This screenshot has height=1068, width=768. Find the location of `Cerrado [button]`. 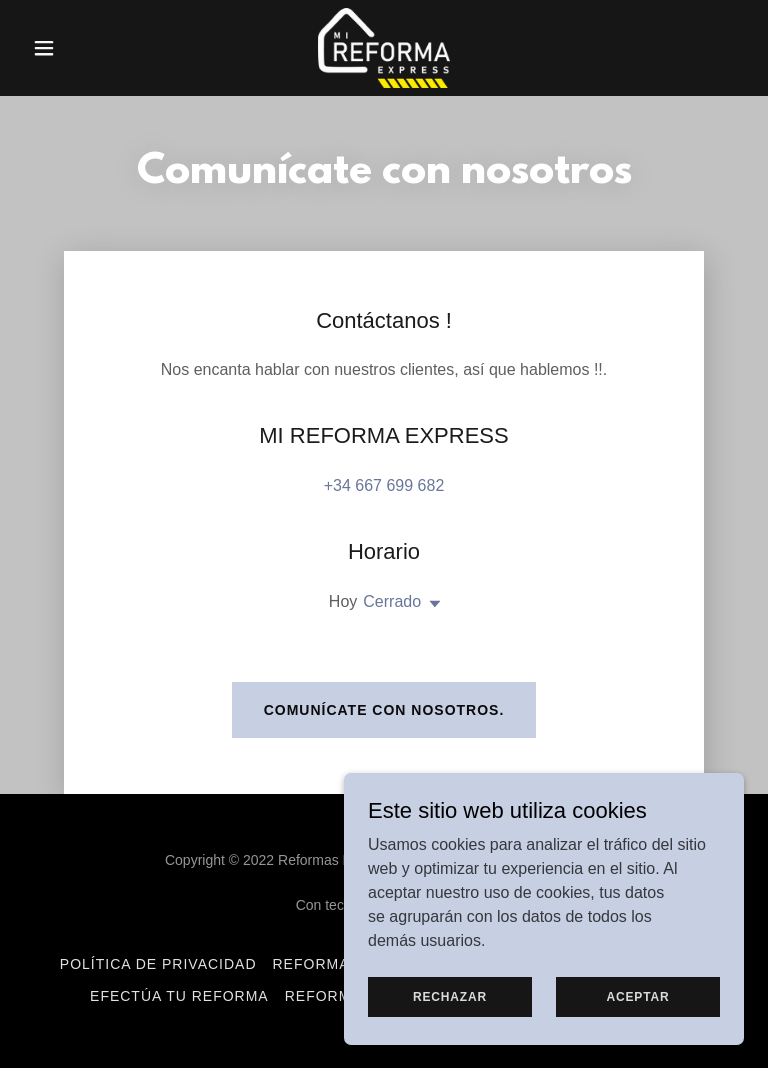

Cerrado [button] is located at coordinates (392, 601).